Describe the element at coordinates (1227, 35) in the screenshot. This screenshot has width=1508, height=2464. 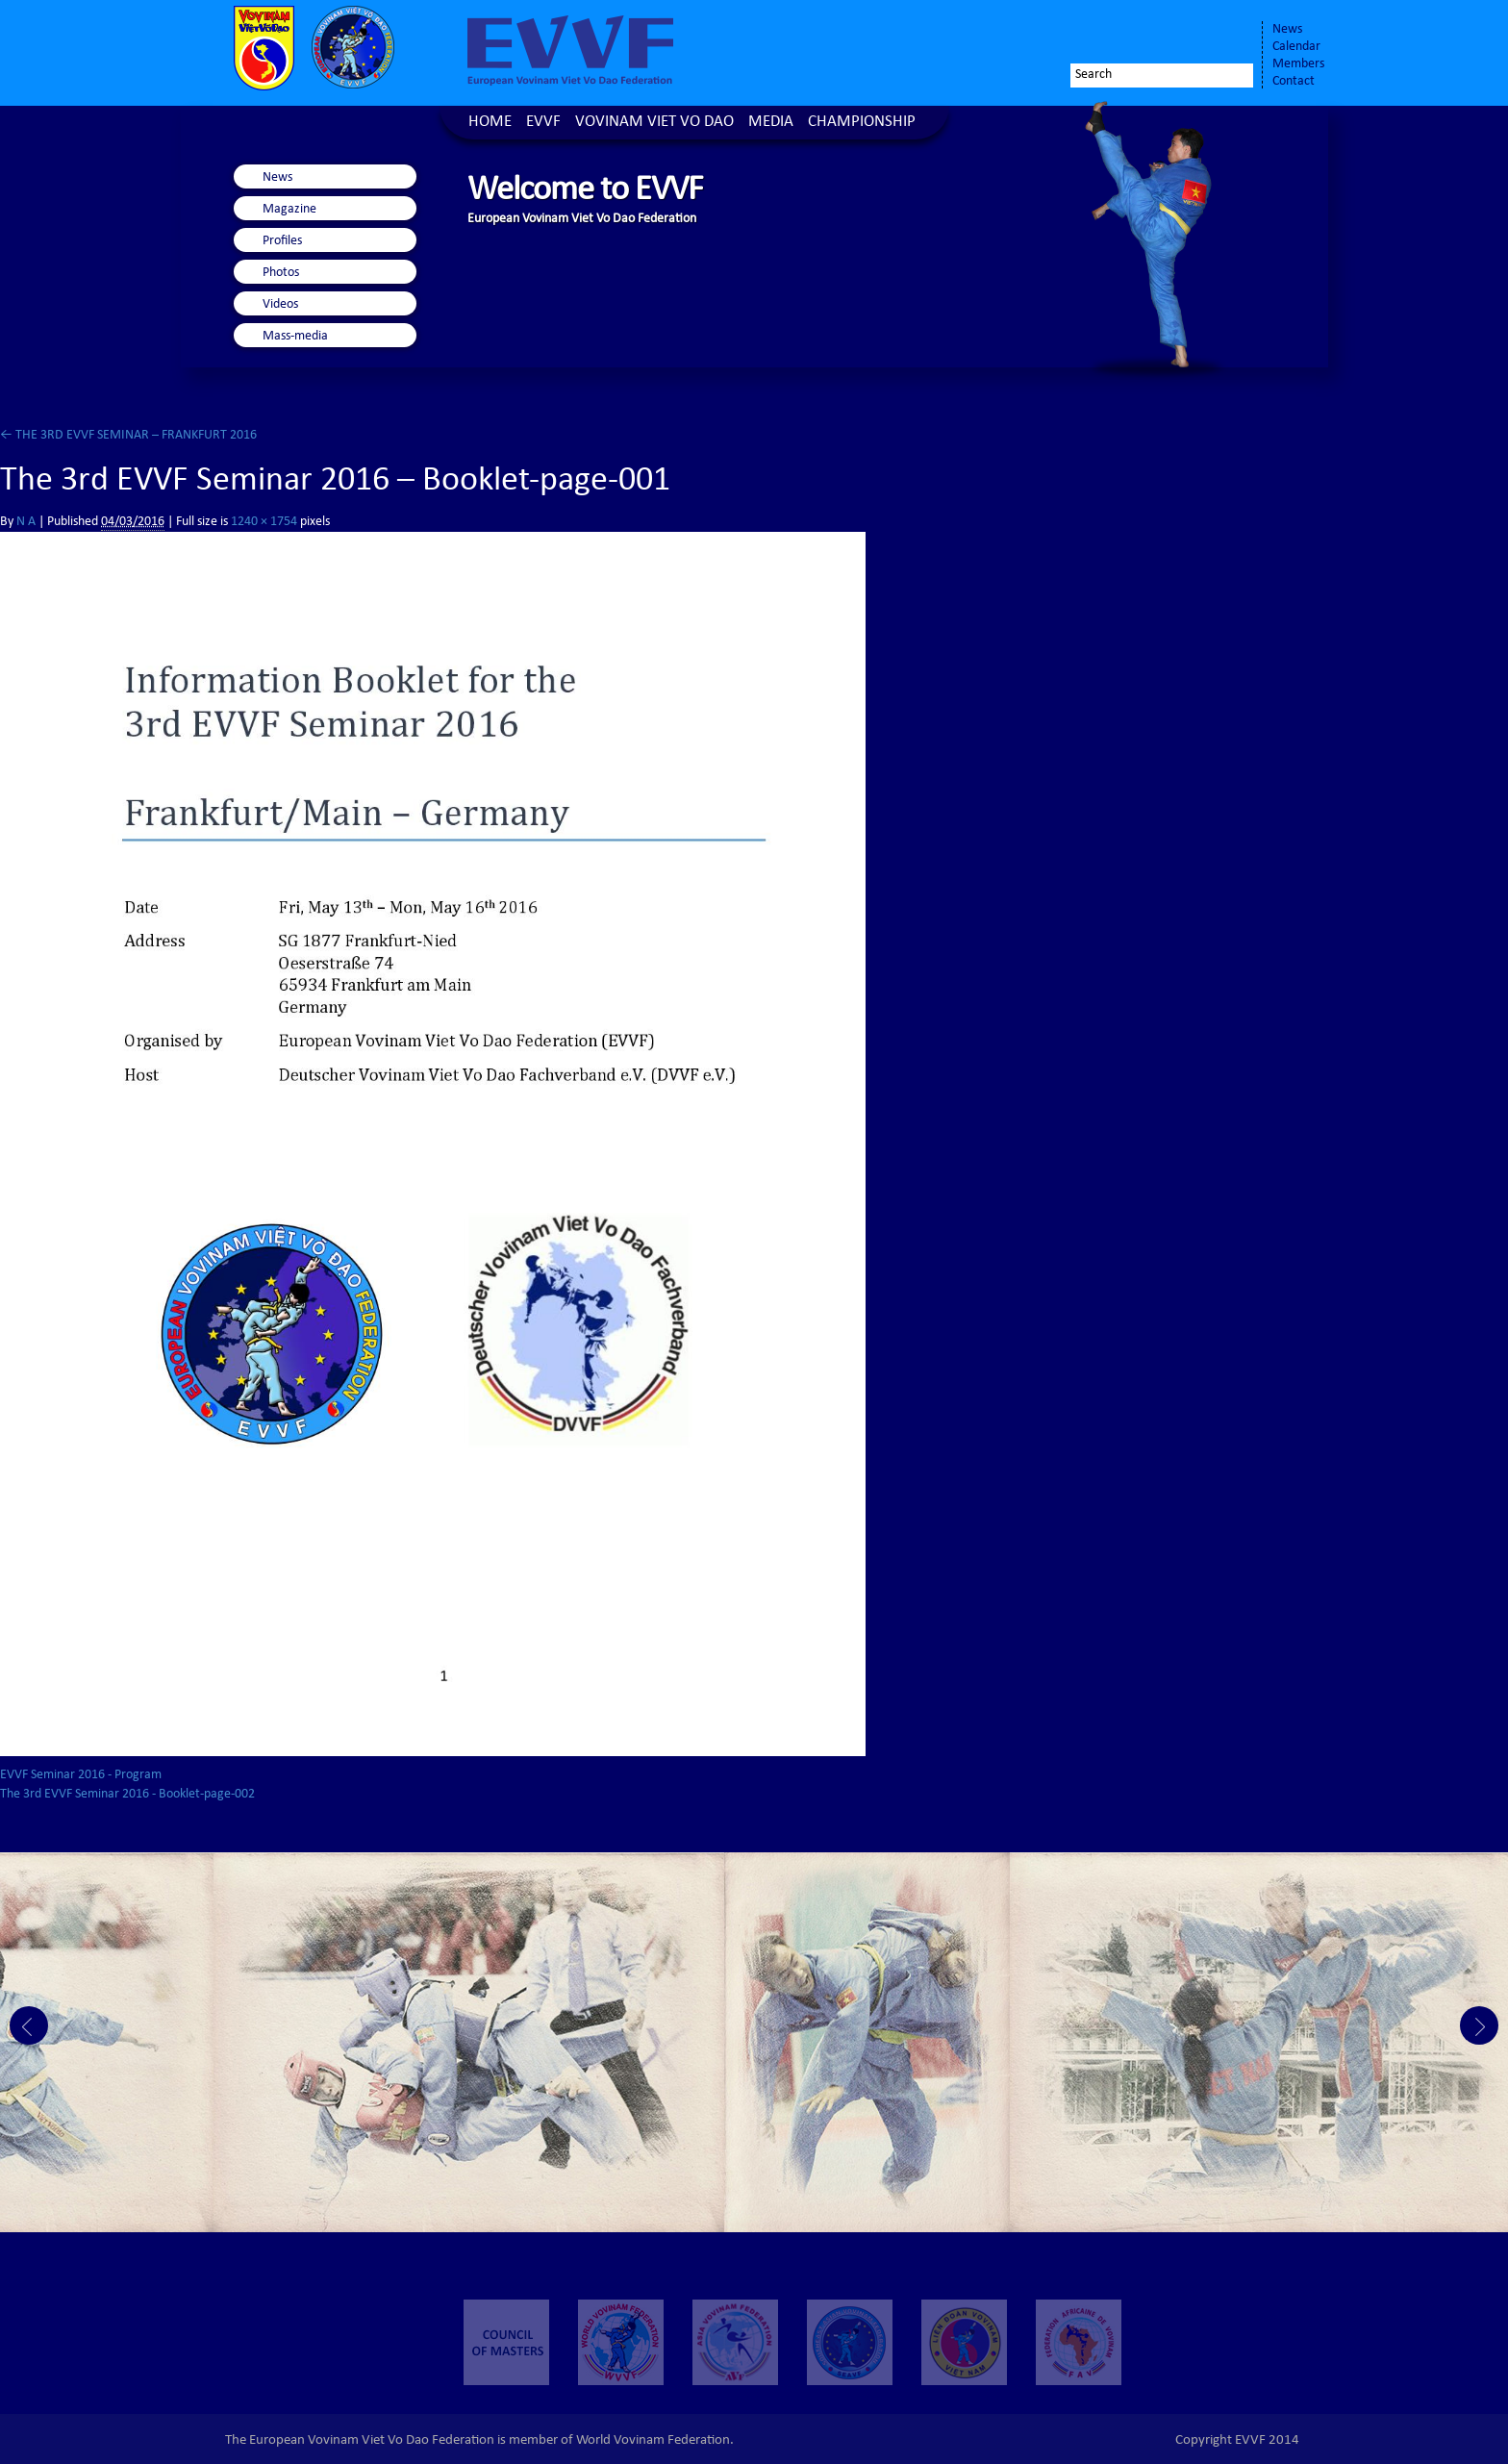
I see `Youtube` at that location.